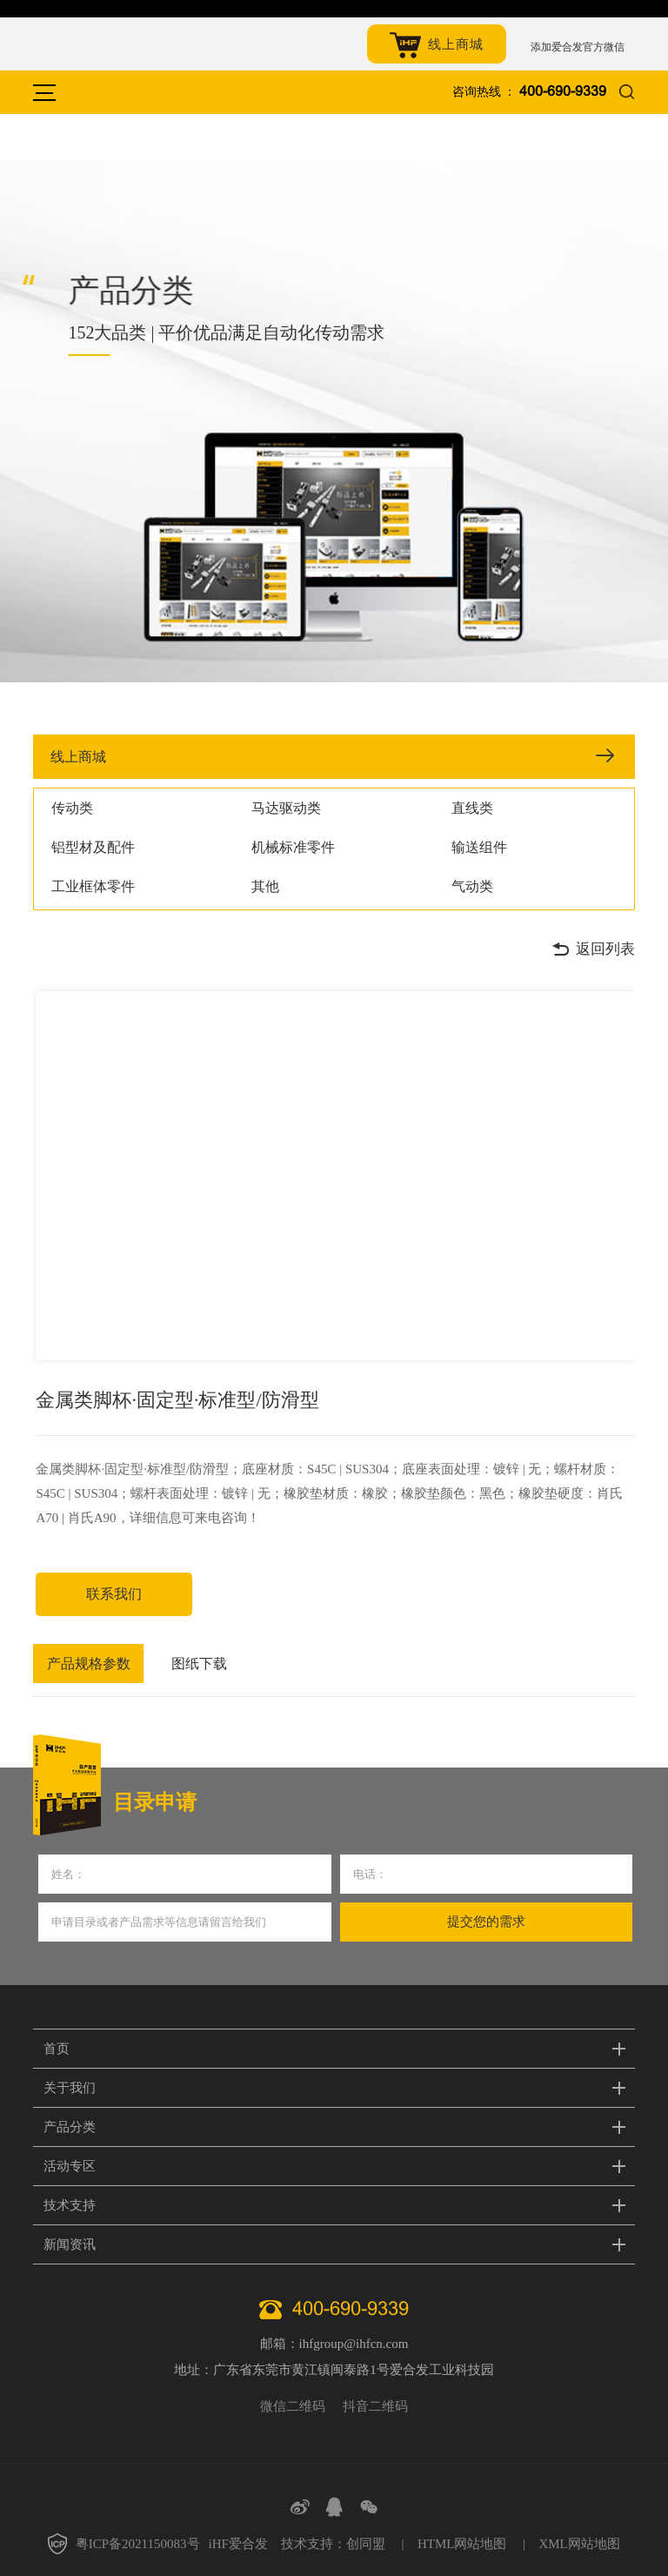 The height and width of the screenshot is (2576, 668). I want to click on 气动类, so click(472, 886).